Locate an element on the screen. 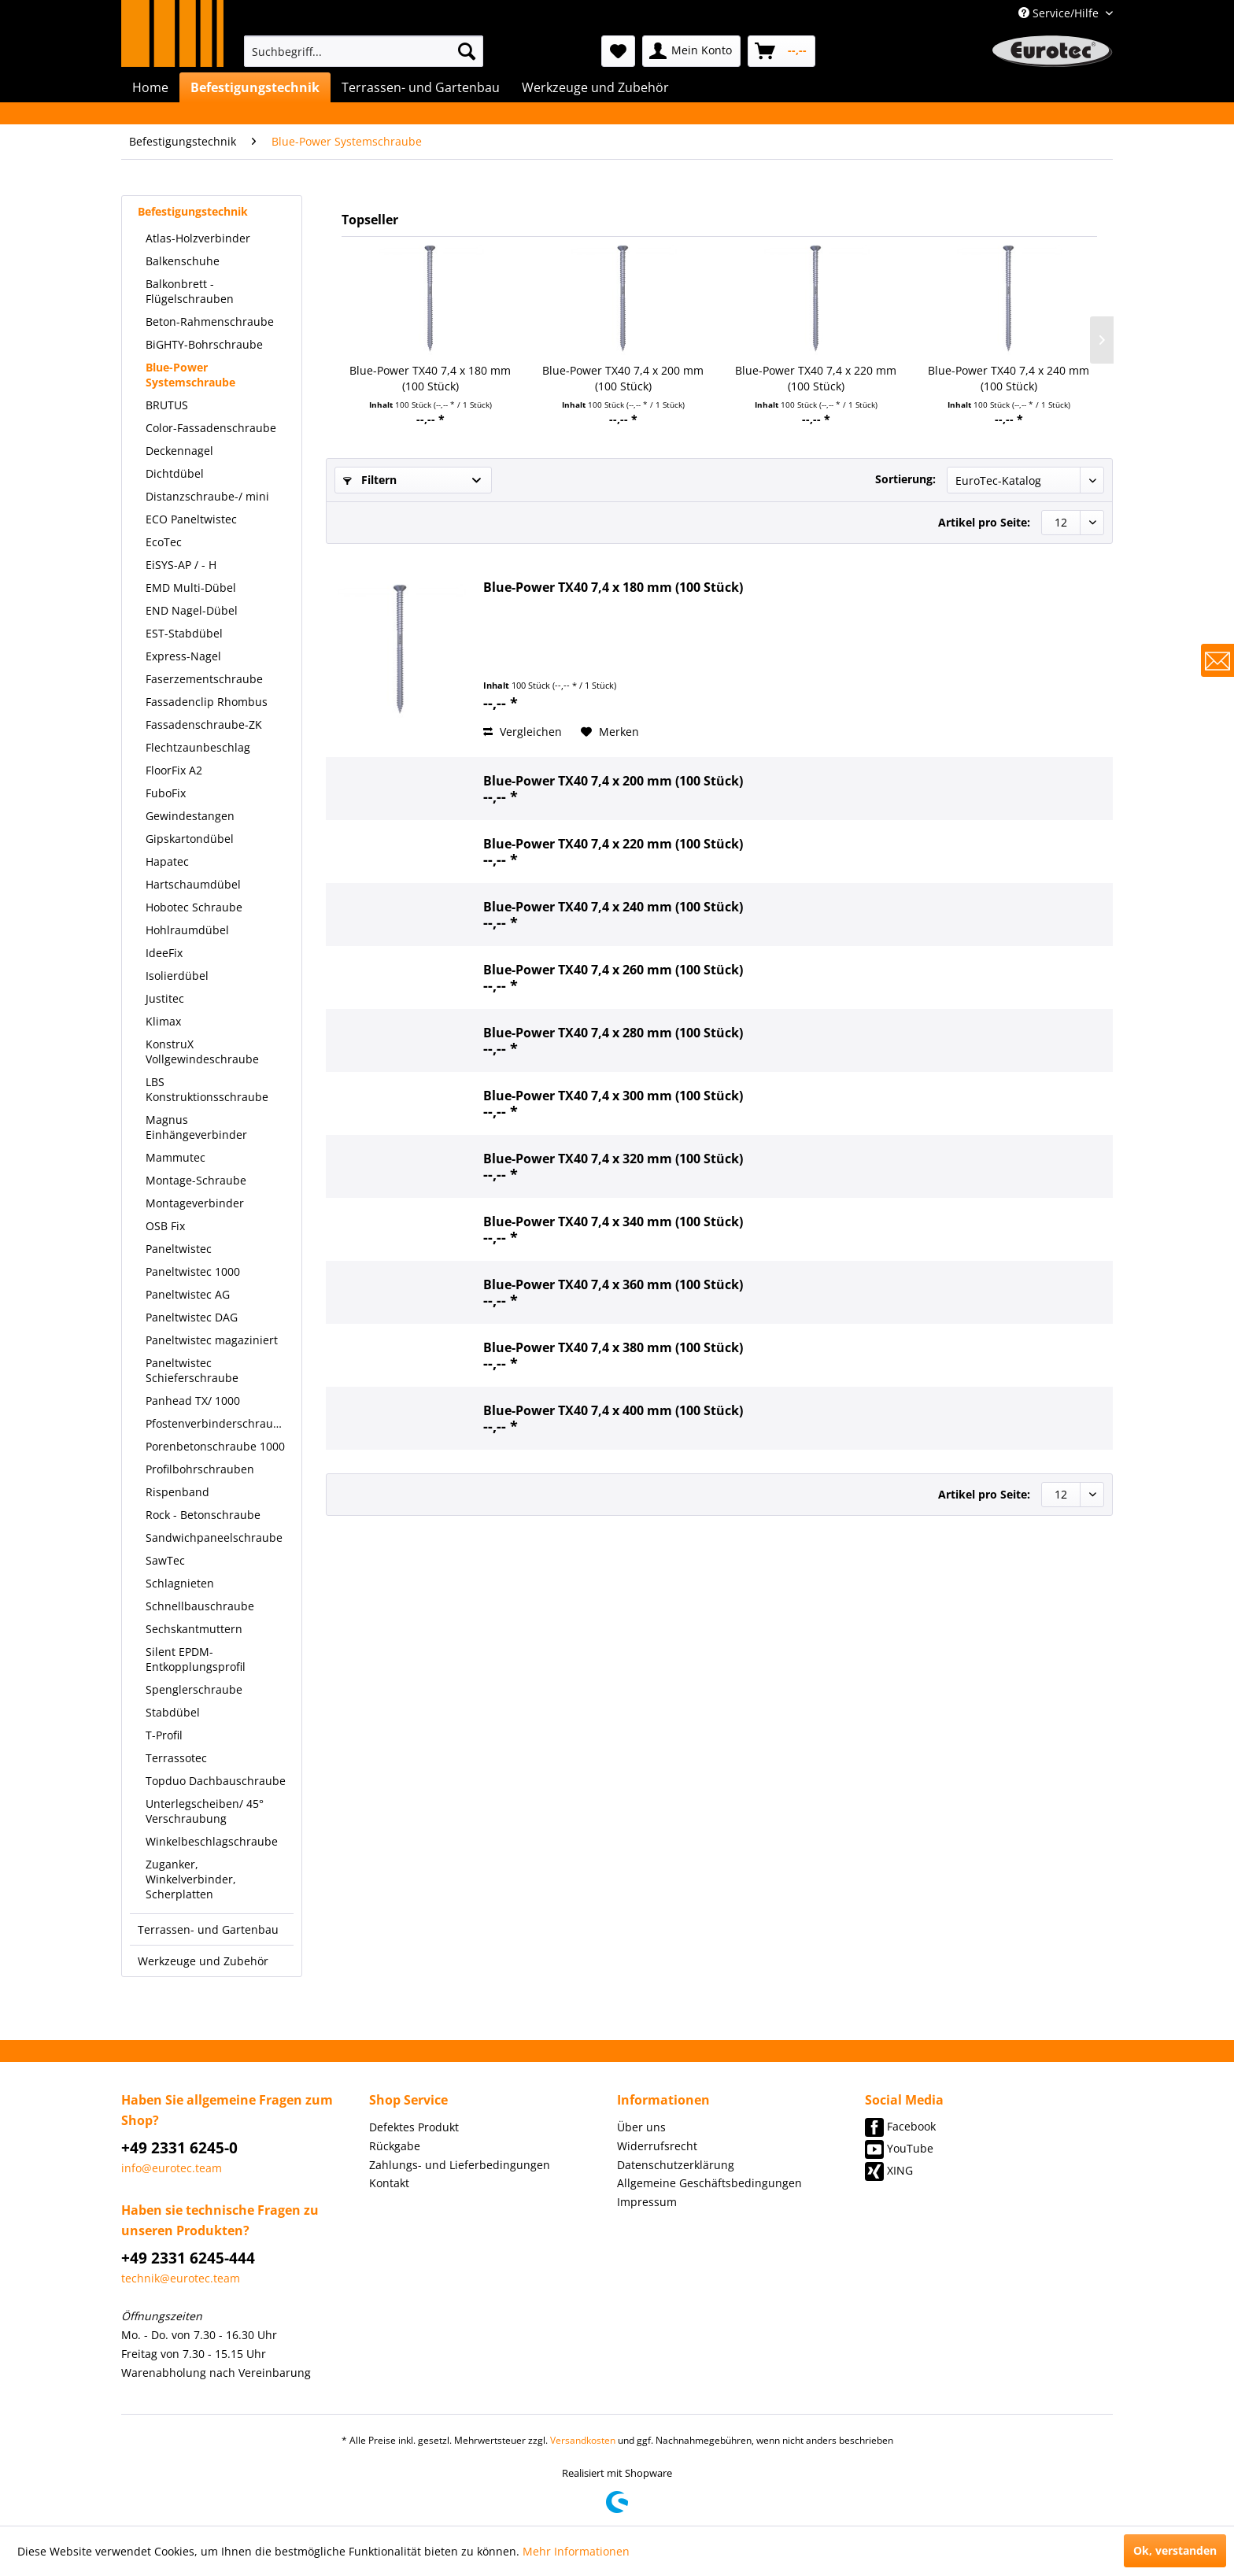 This screenshot has width=1234, height=2576. Versandkosten is located at coordinates (582, 2440).